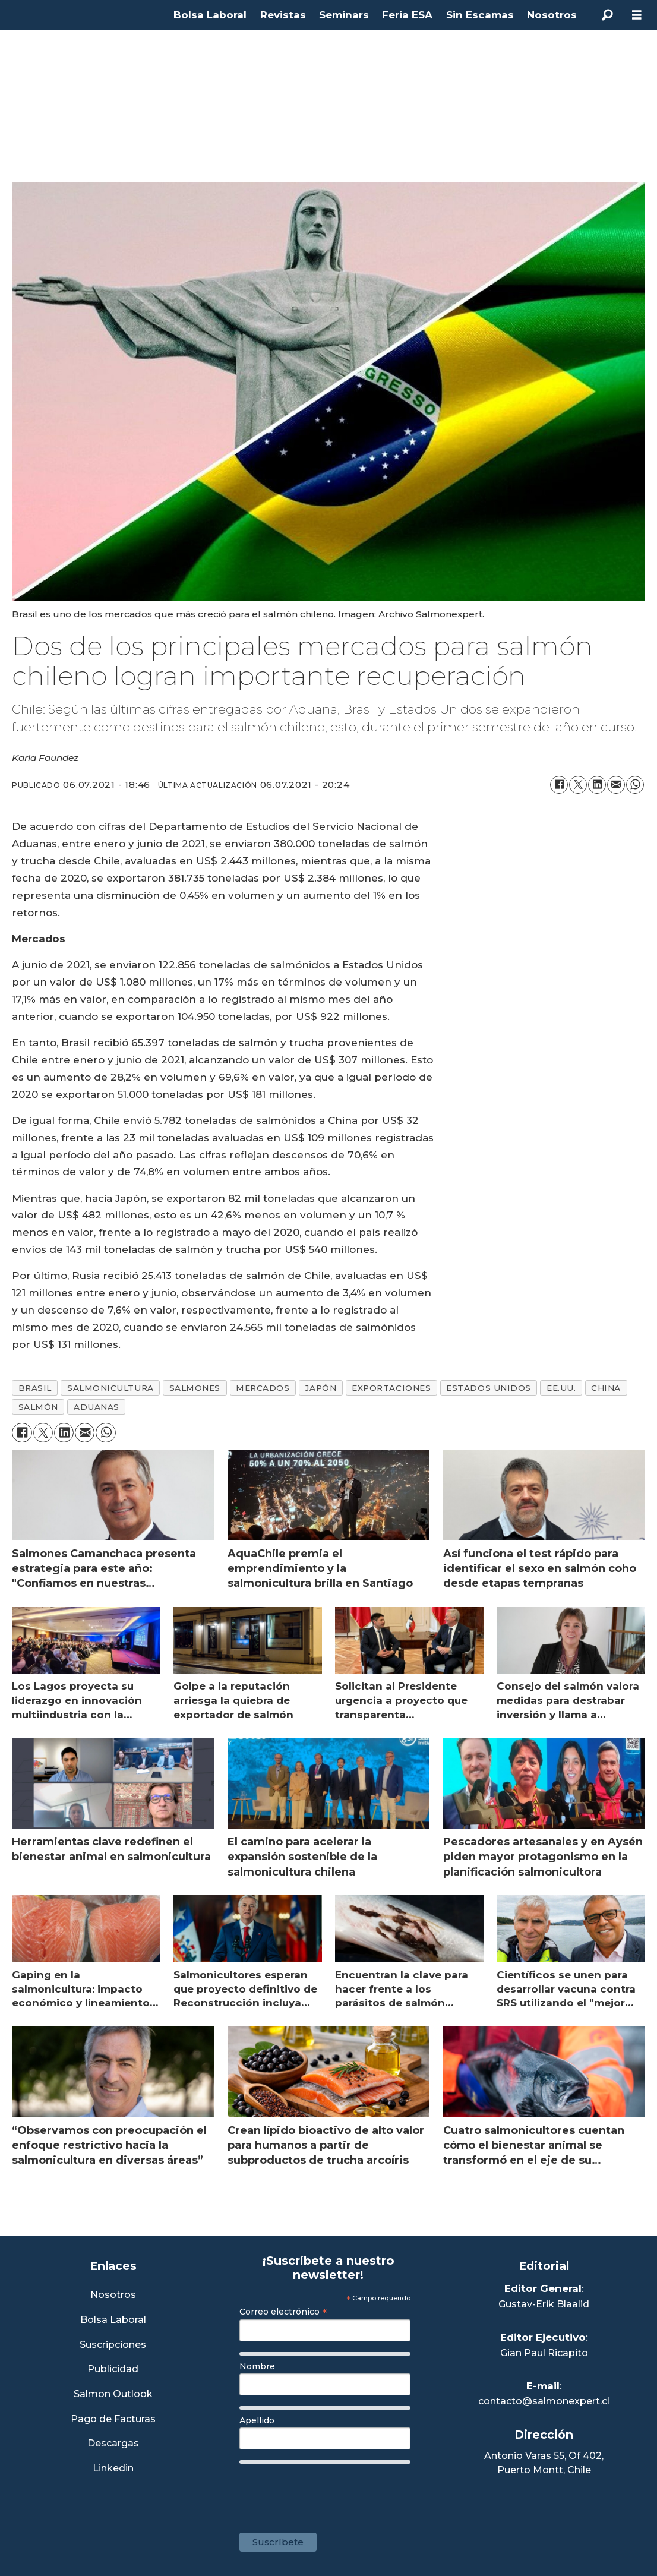  I want to click on Linkedin [Visita nuestro Linkedin], so click(113, 2469).